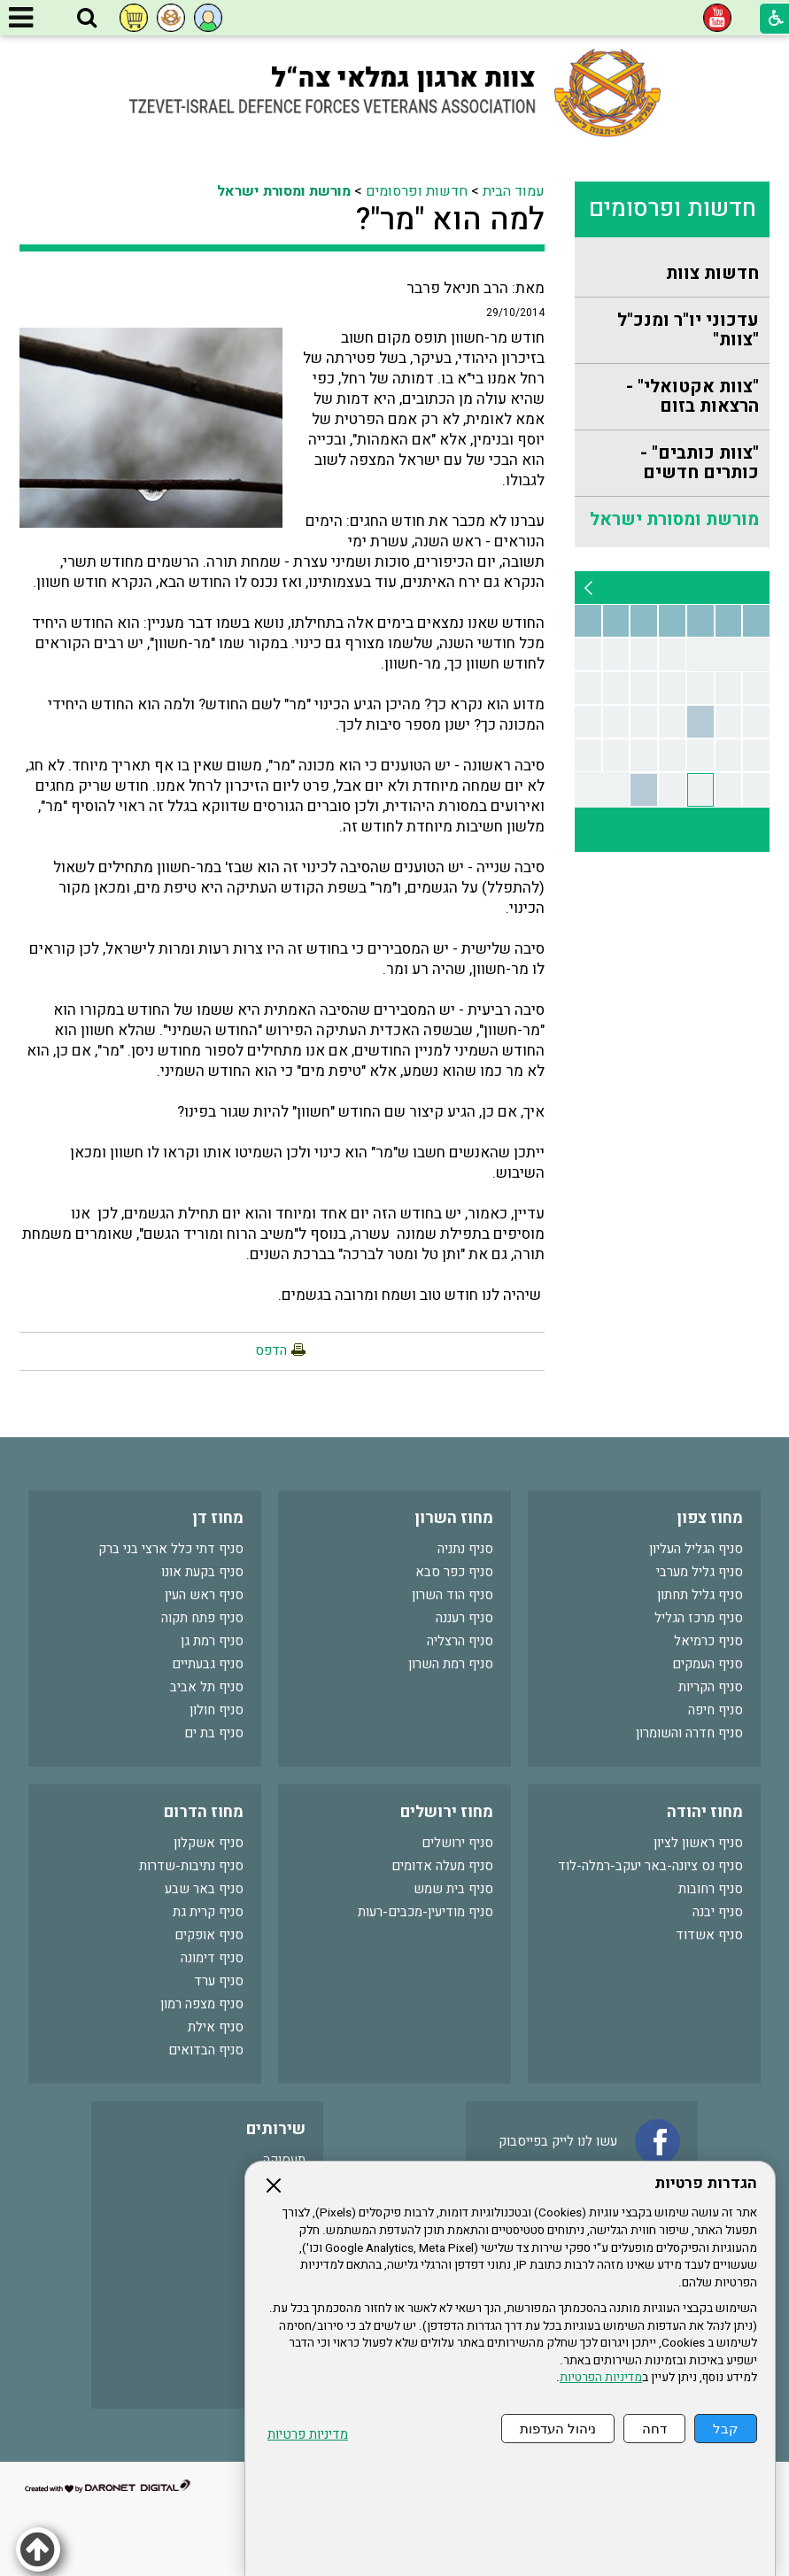  Describe the element at coordinates (710, 1687) in the screenshot. I see `סניף הקריות` at that location.